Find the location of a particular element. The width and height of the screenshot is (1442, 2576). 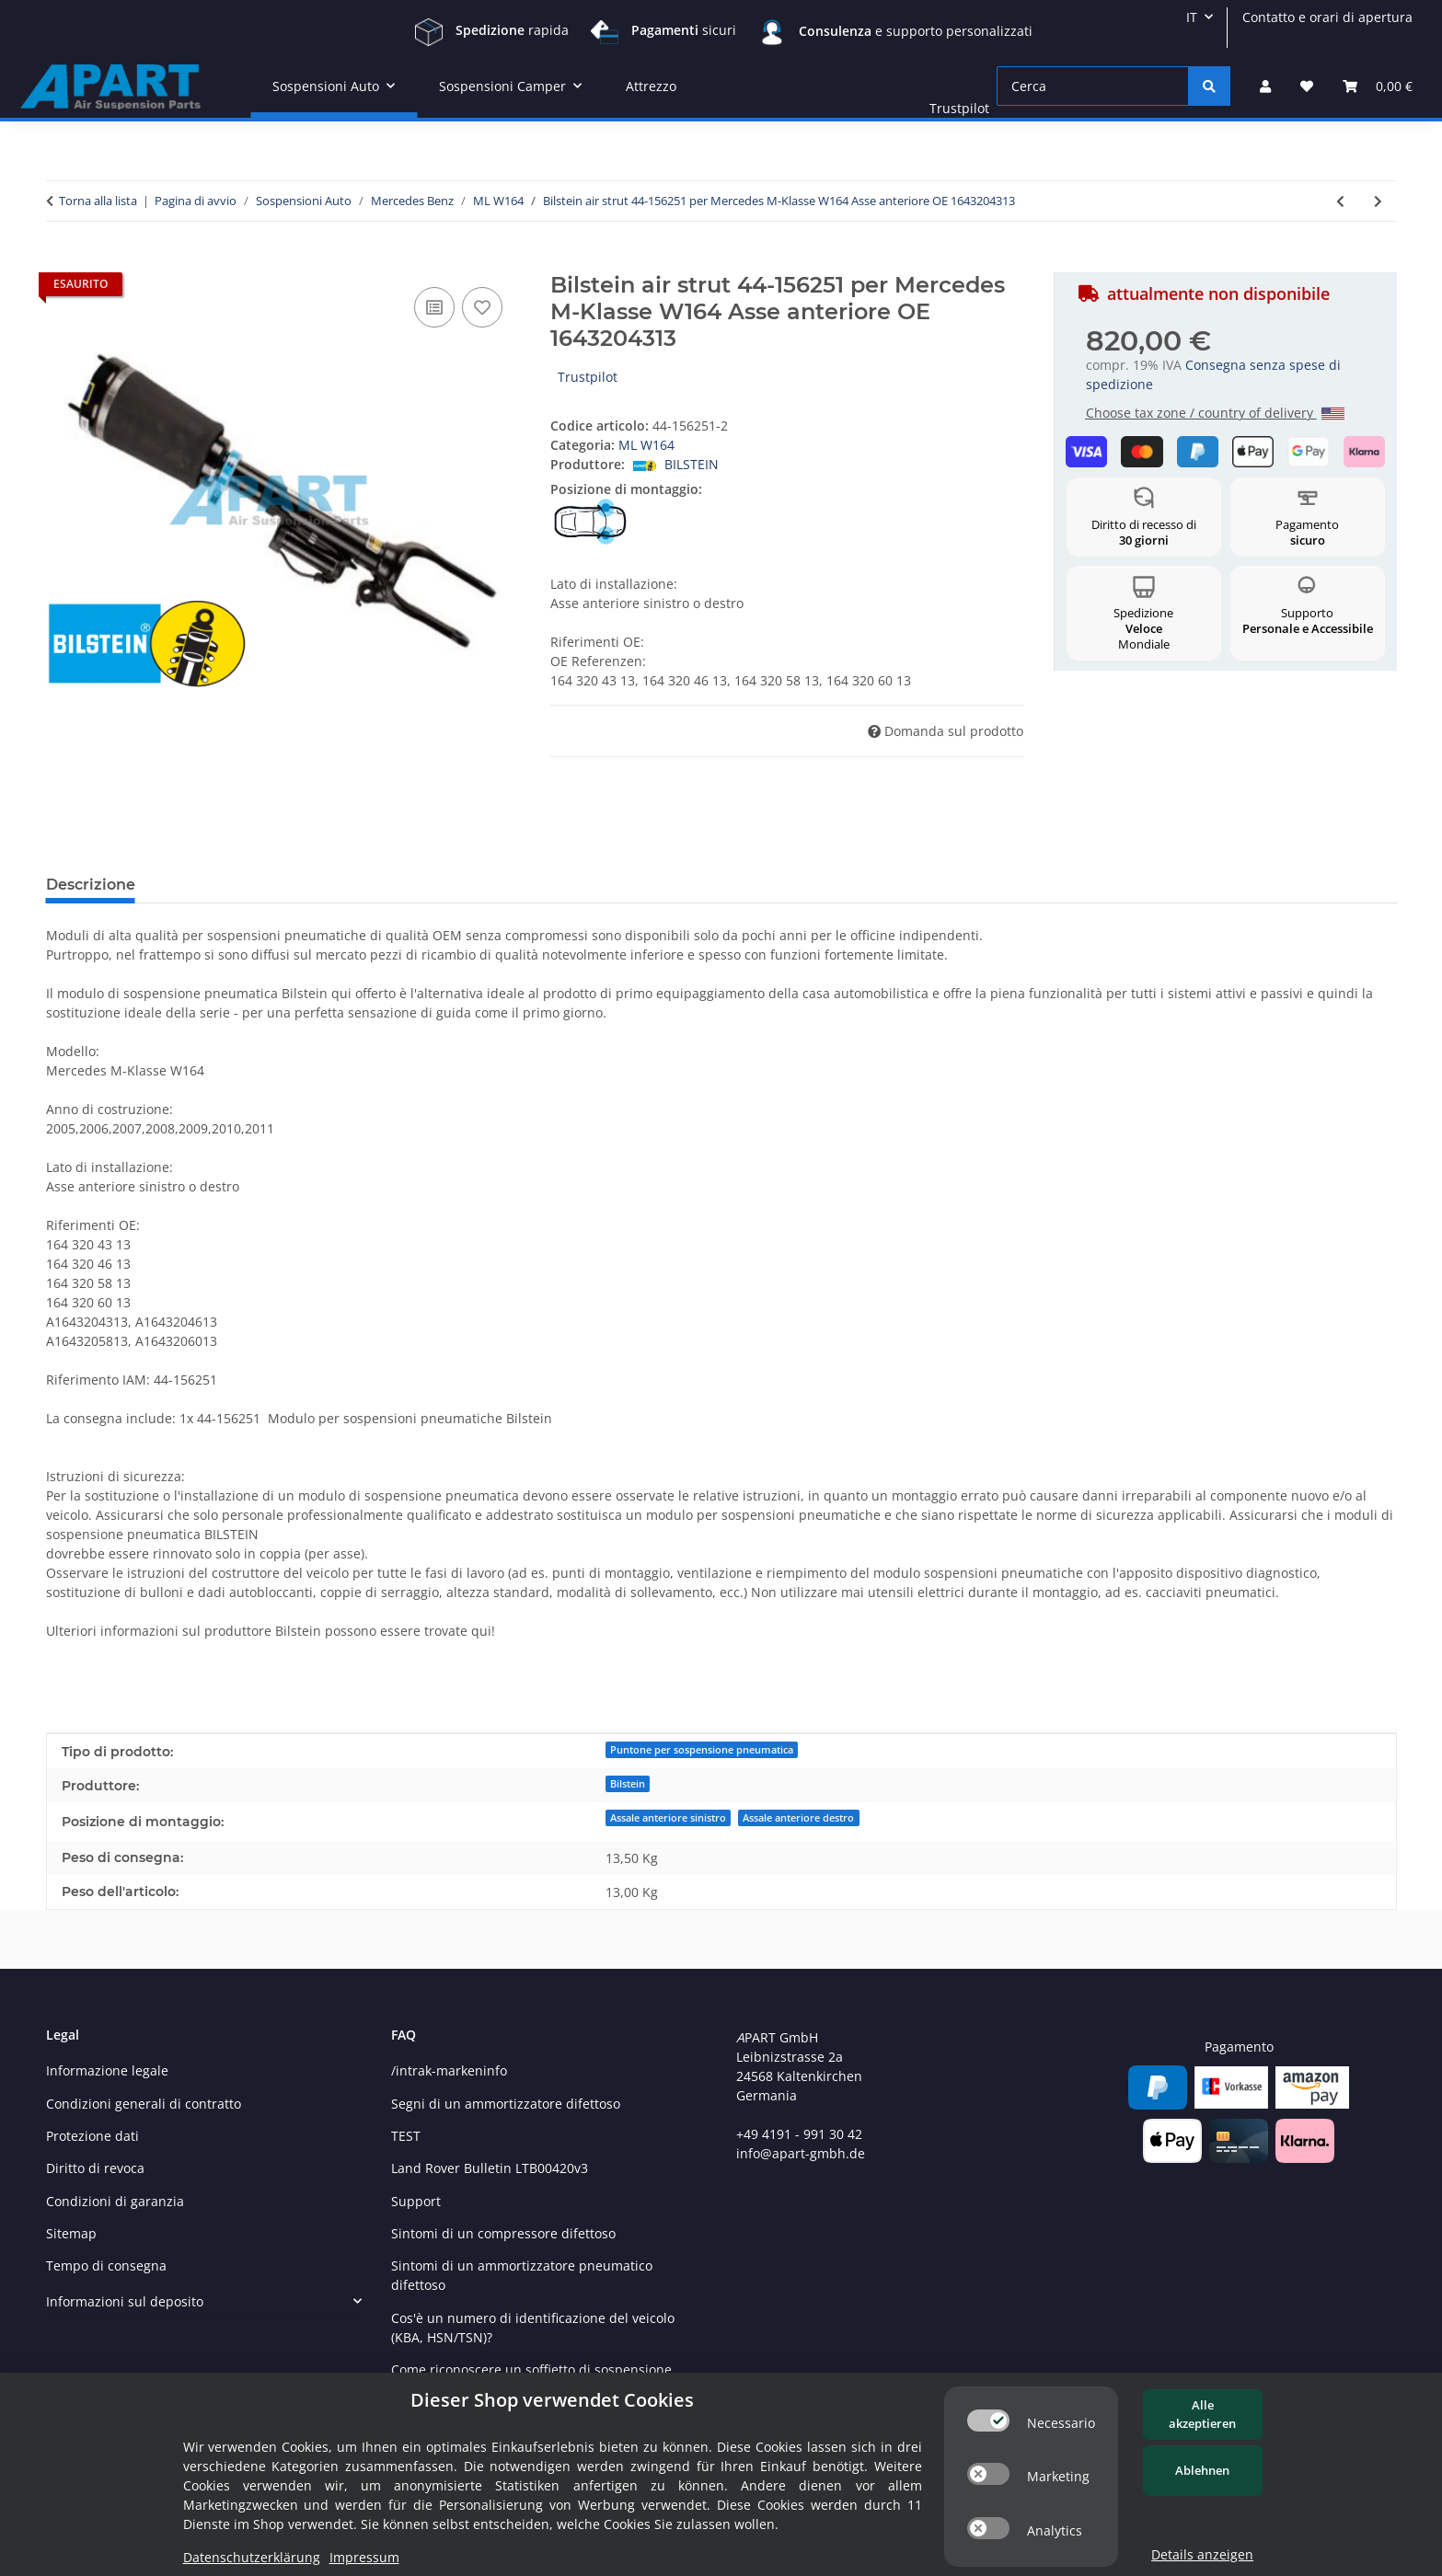

Inviare un messaggio se disponibile [tab] is located at coordinates (786, 884).